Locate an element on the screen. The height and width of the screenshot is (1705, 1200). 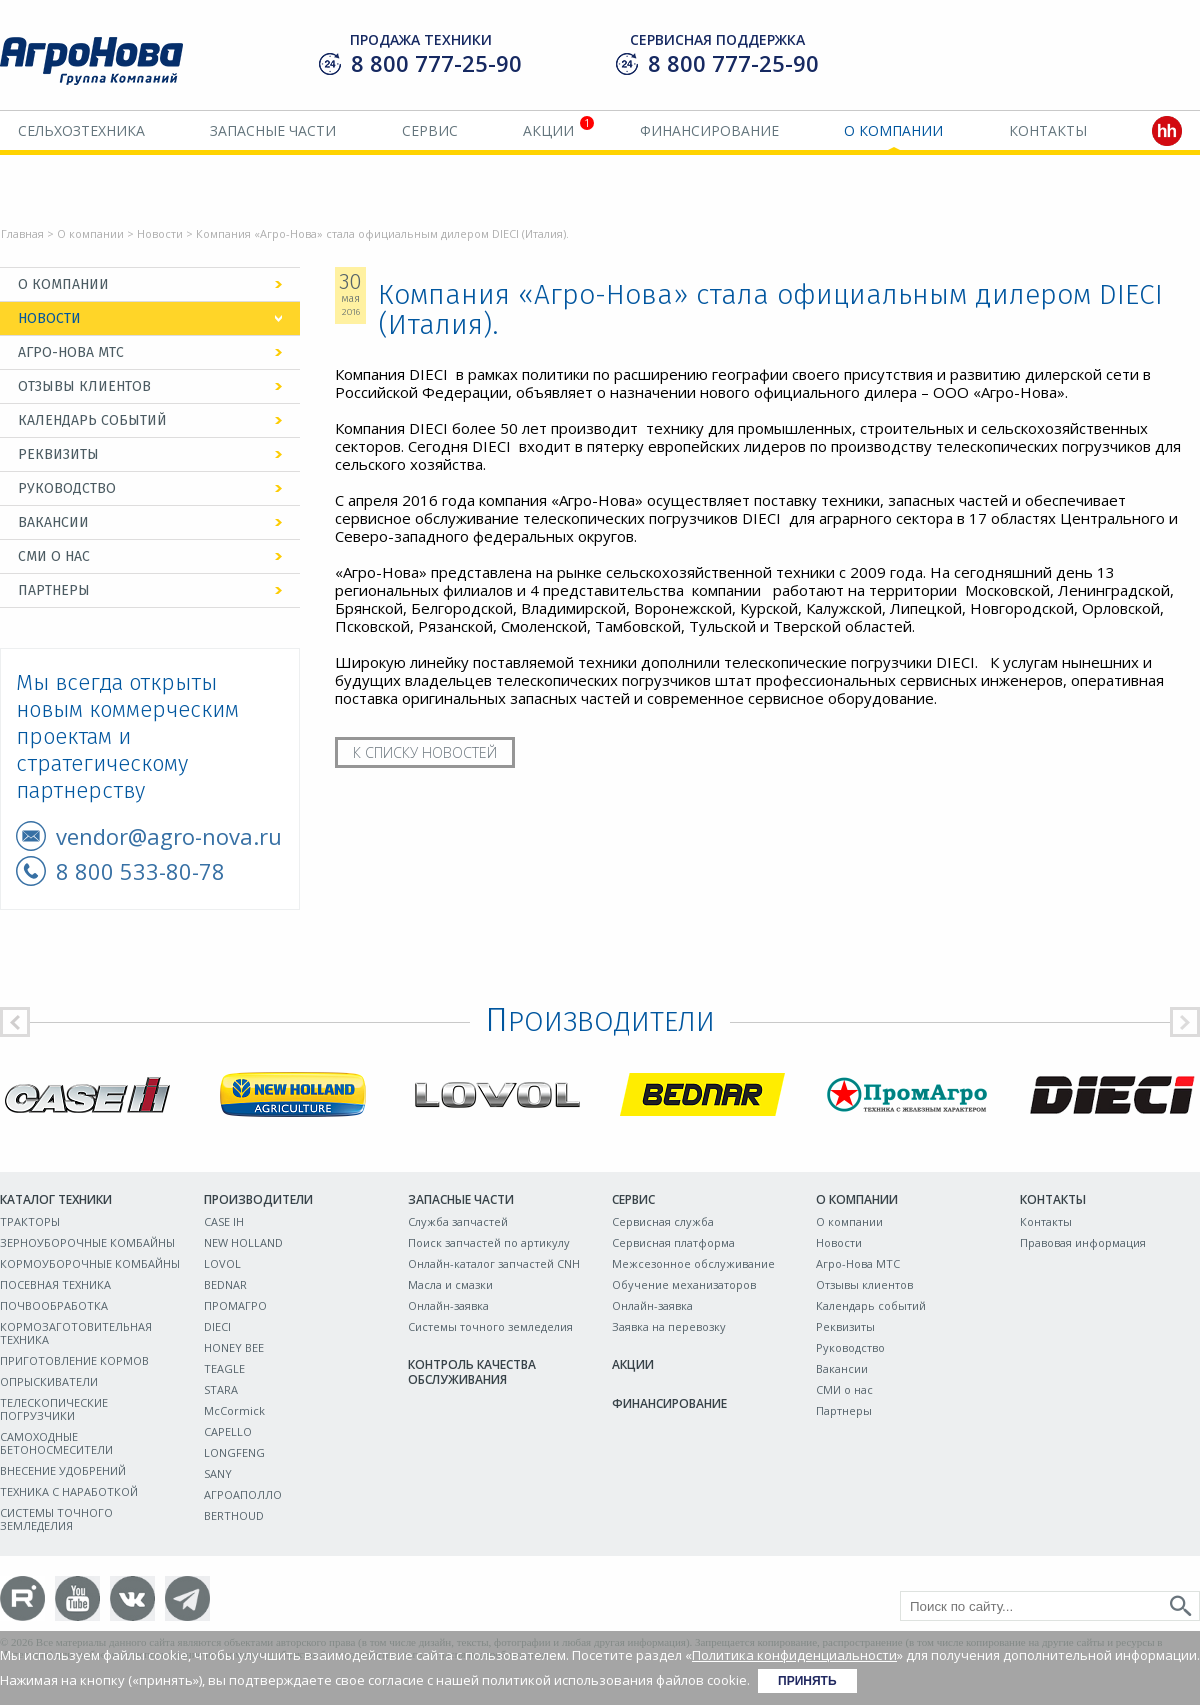
Партнеры is located at coordinates (54, 590).